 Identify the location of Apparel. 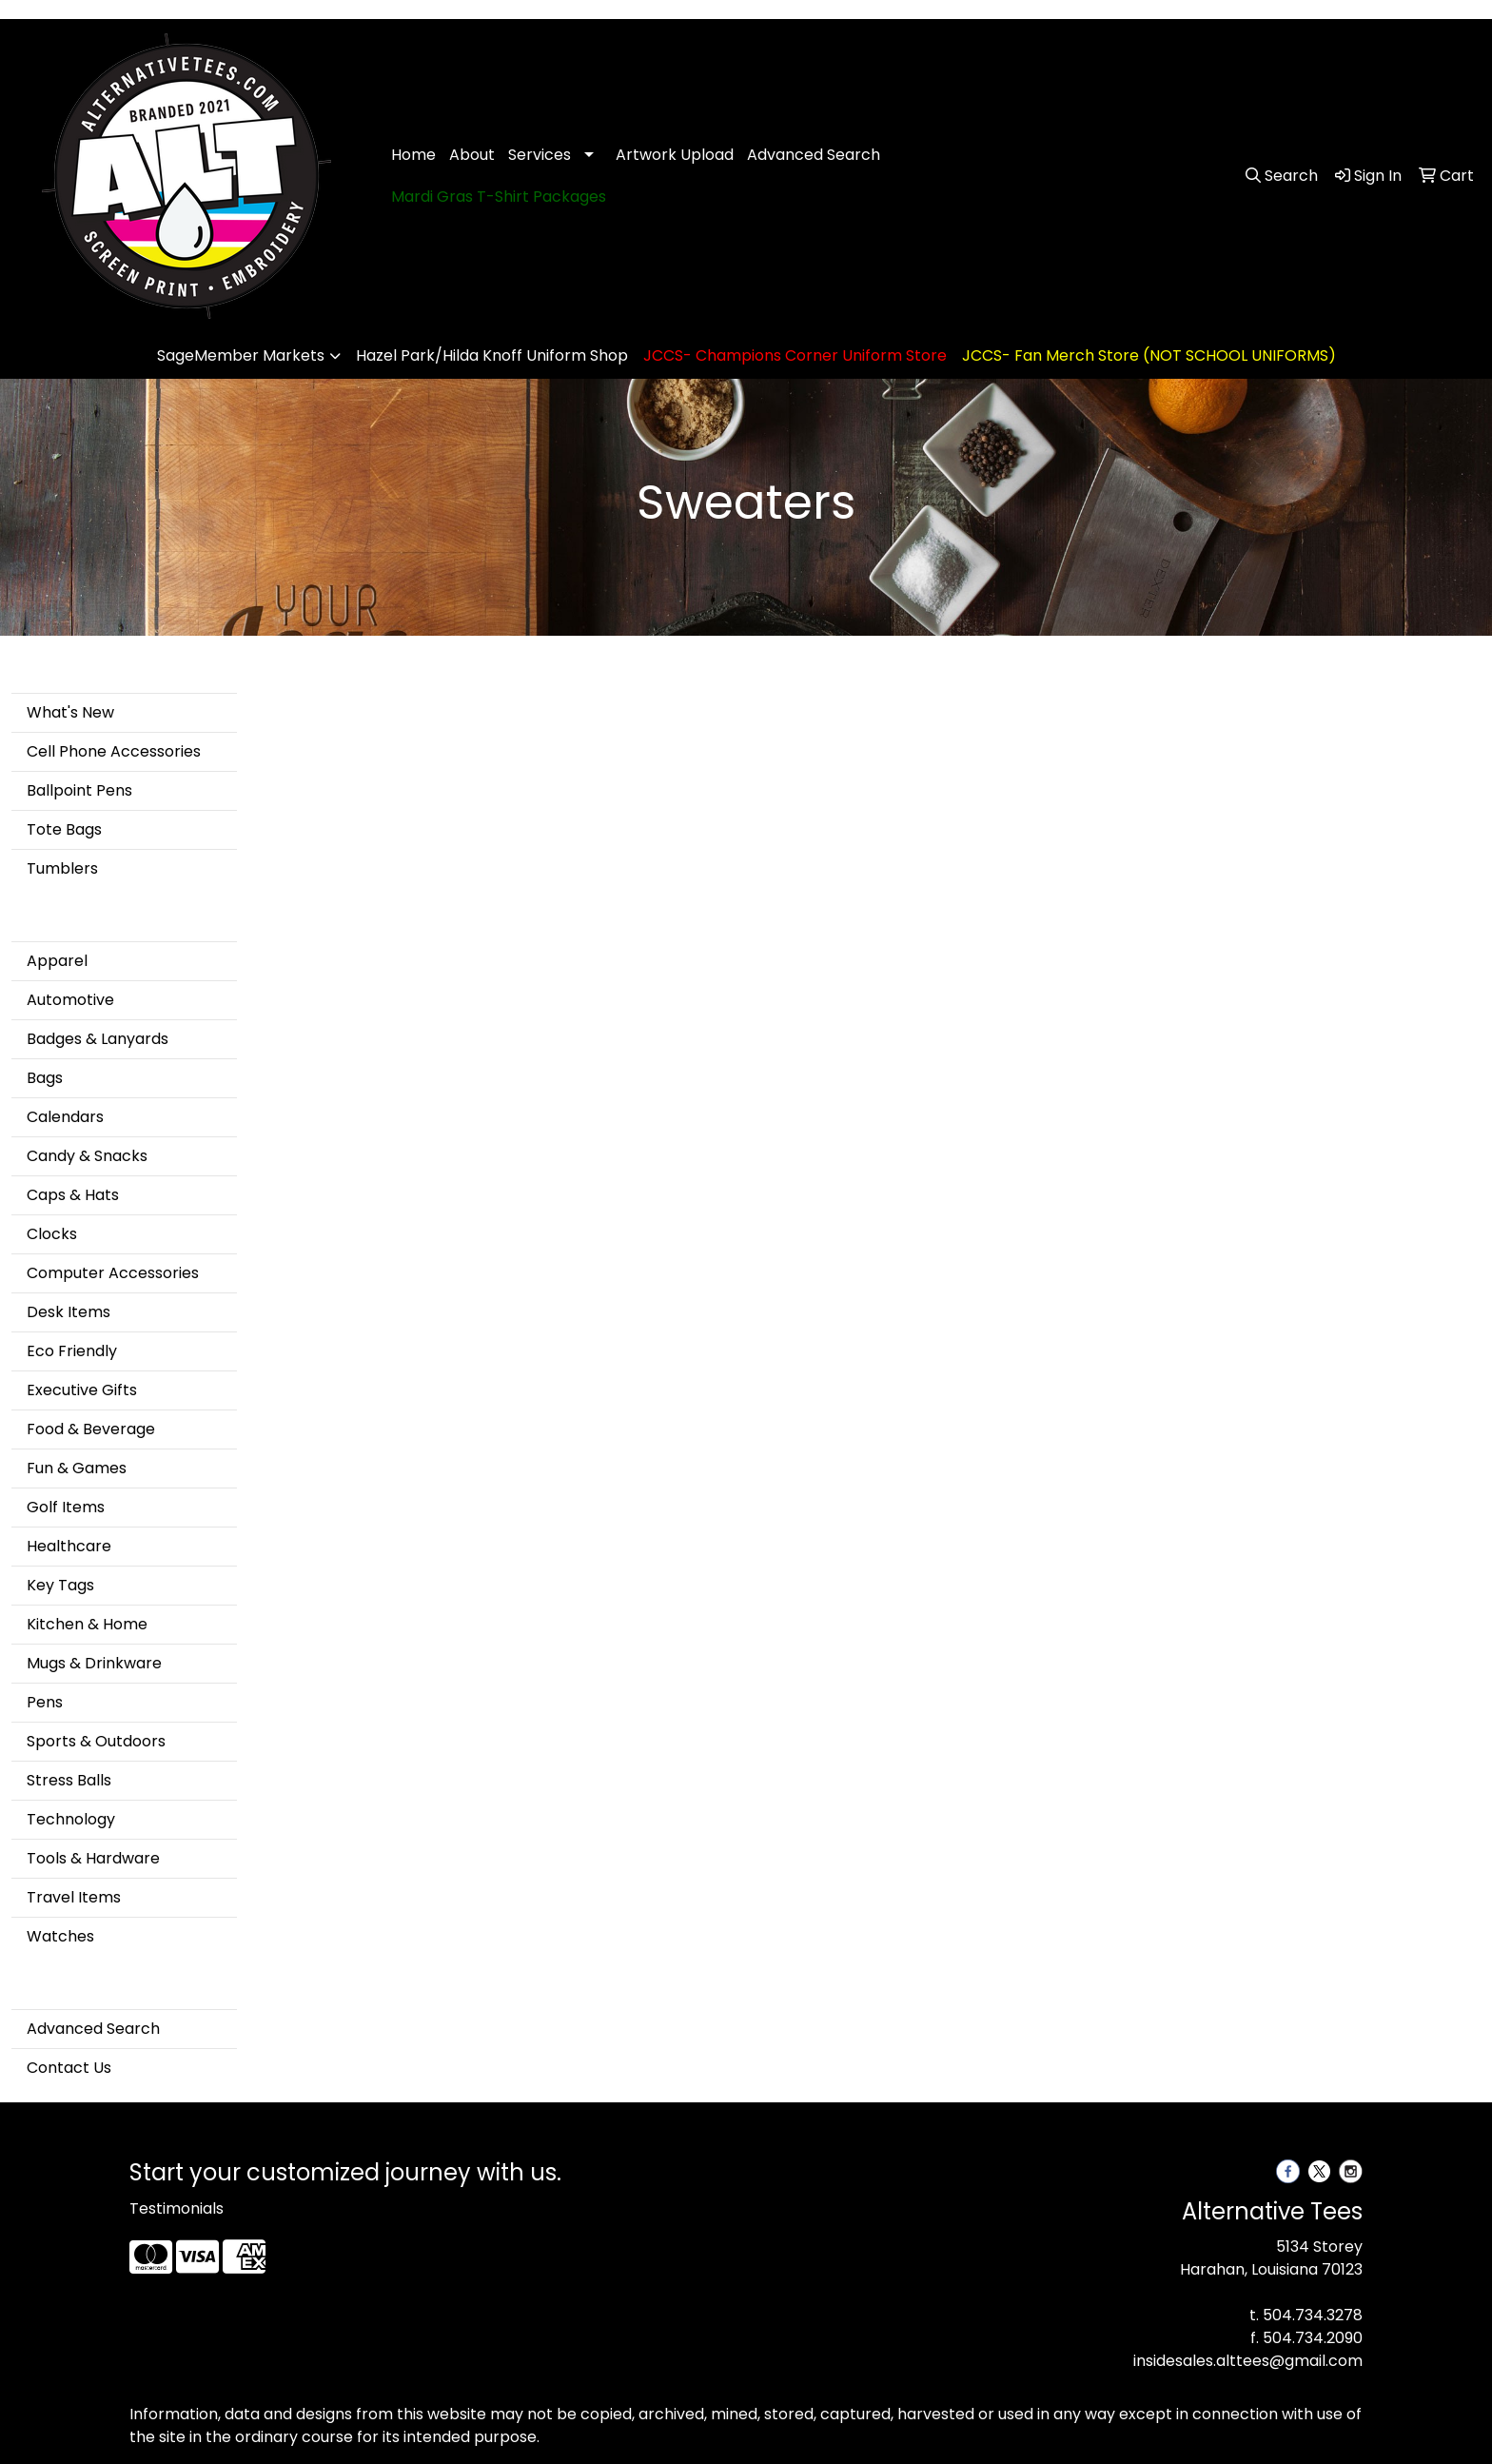
(57, 961).